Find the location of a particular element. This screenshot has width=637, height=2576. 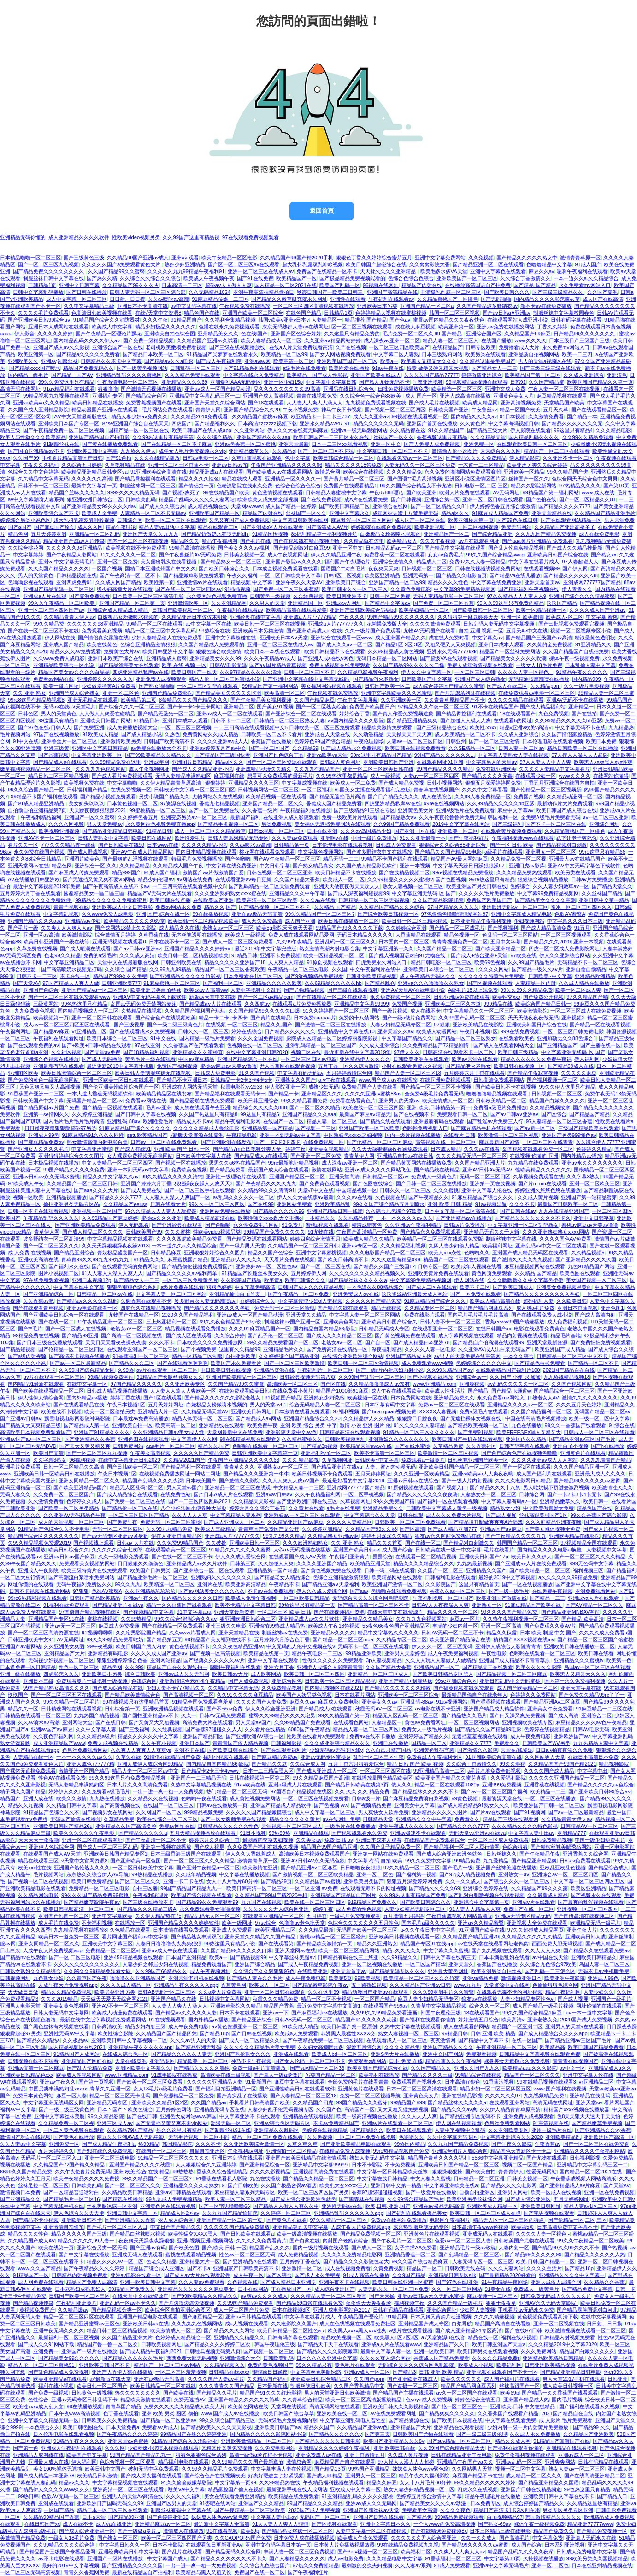

国产制服丝袜91在线 is located at coordinates (228, 2130).